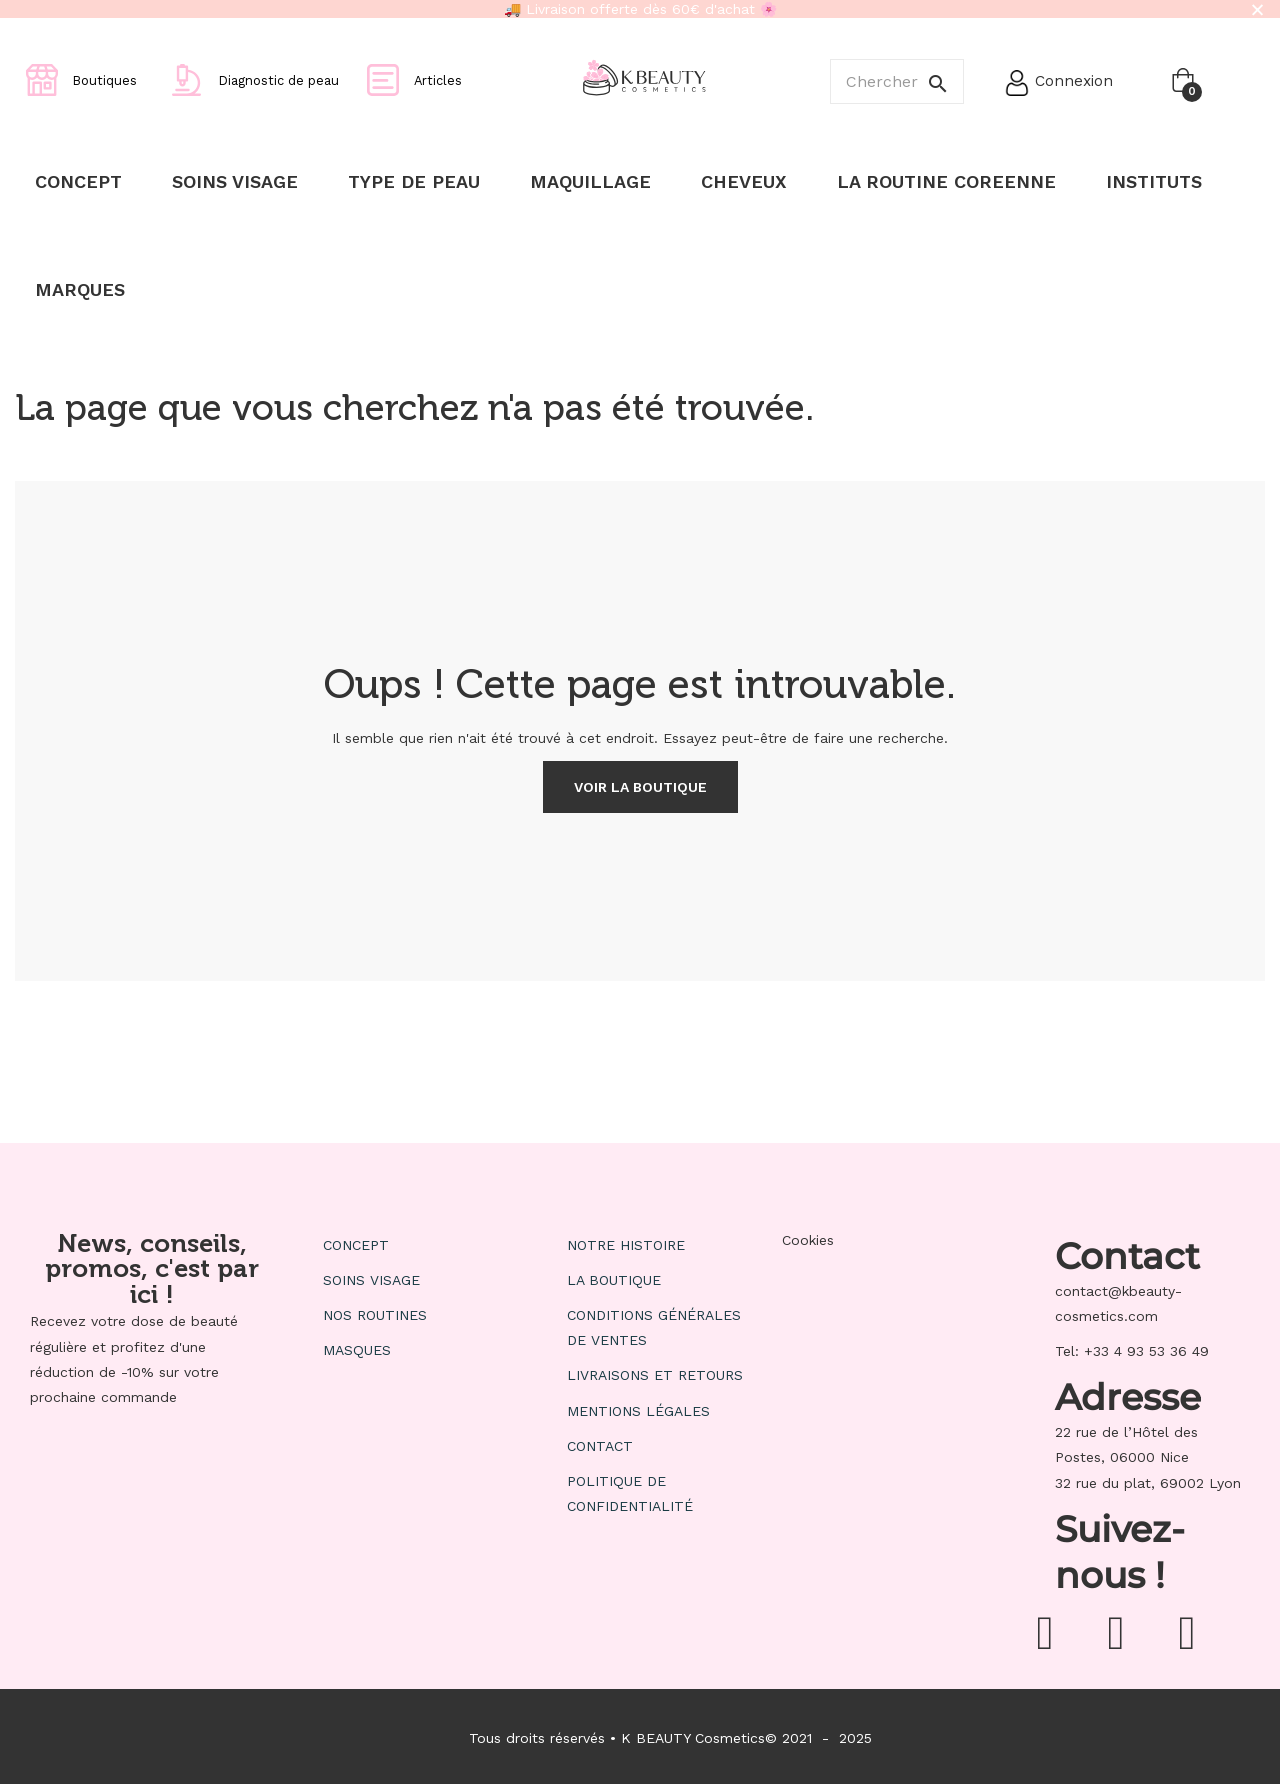  Describe the element at coordinates (655, 1375) in the screenshot. I see `Livraisons et retours` at that location.